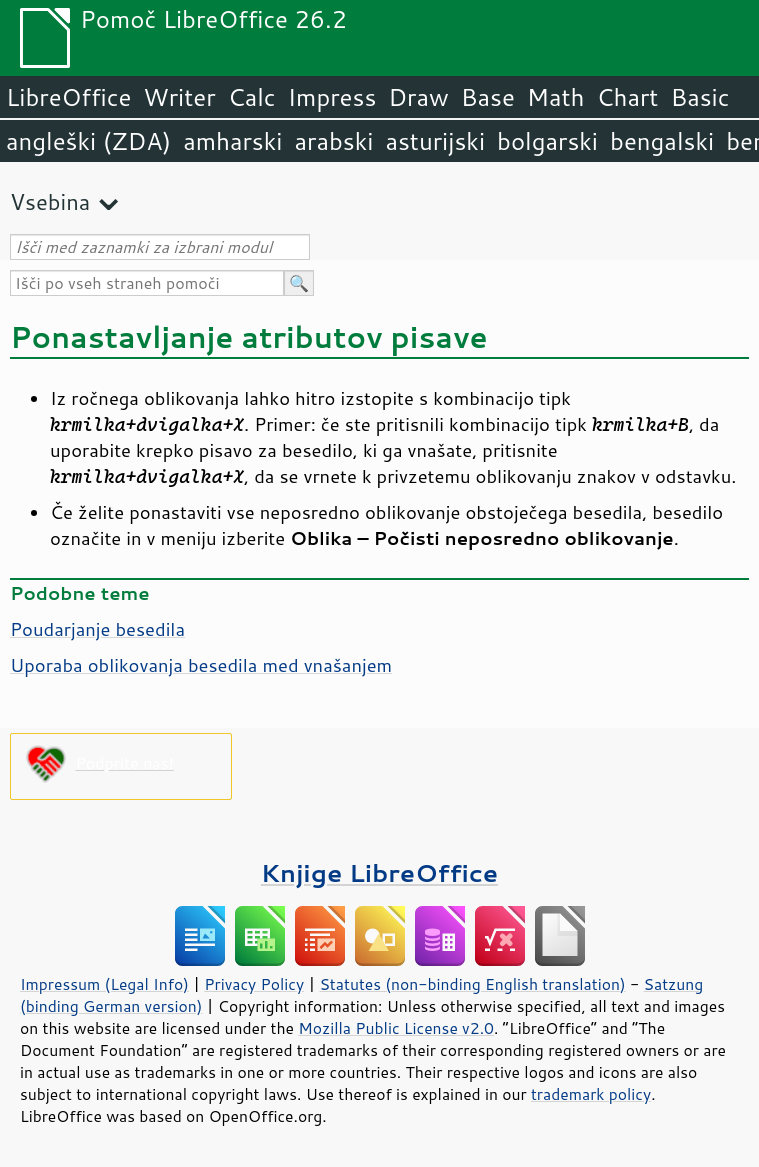 The height and width of the screenshot is (1167, 759). I want to click on Vsebina, so click(50, 201).